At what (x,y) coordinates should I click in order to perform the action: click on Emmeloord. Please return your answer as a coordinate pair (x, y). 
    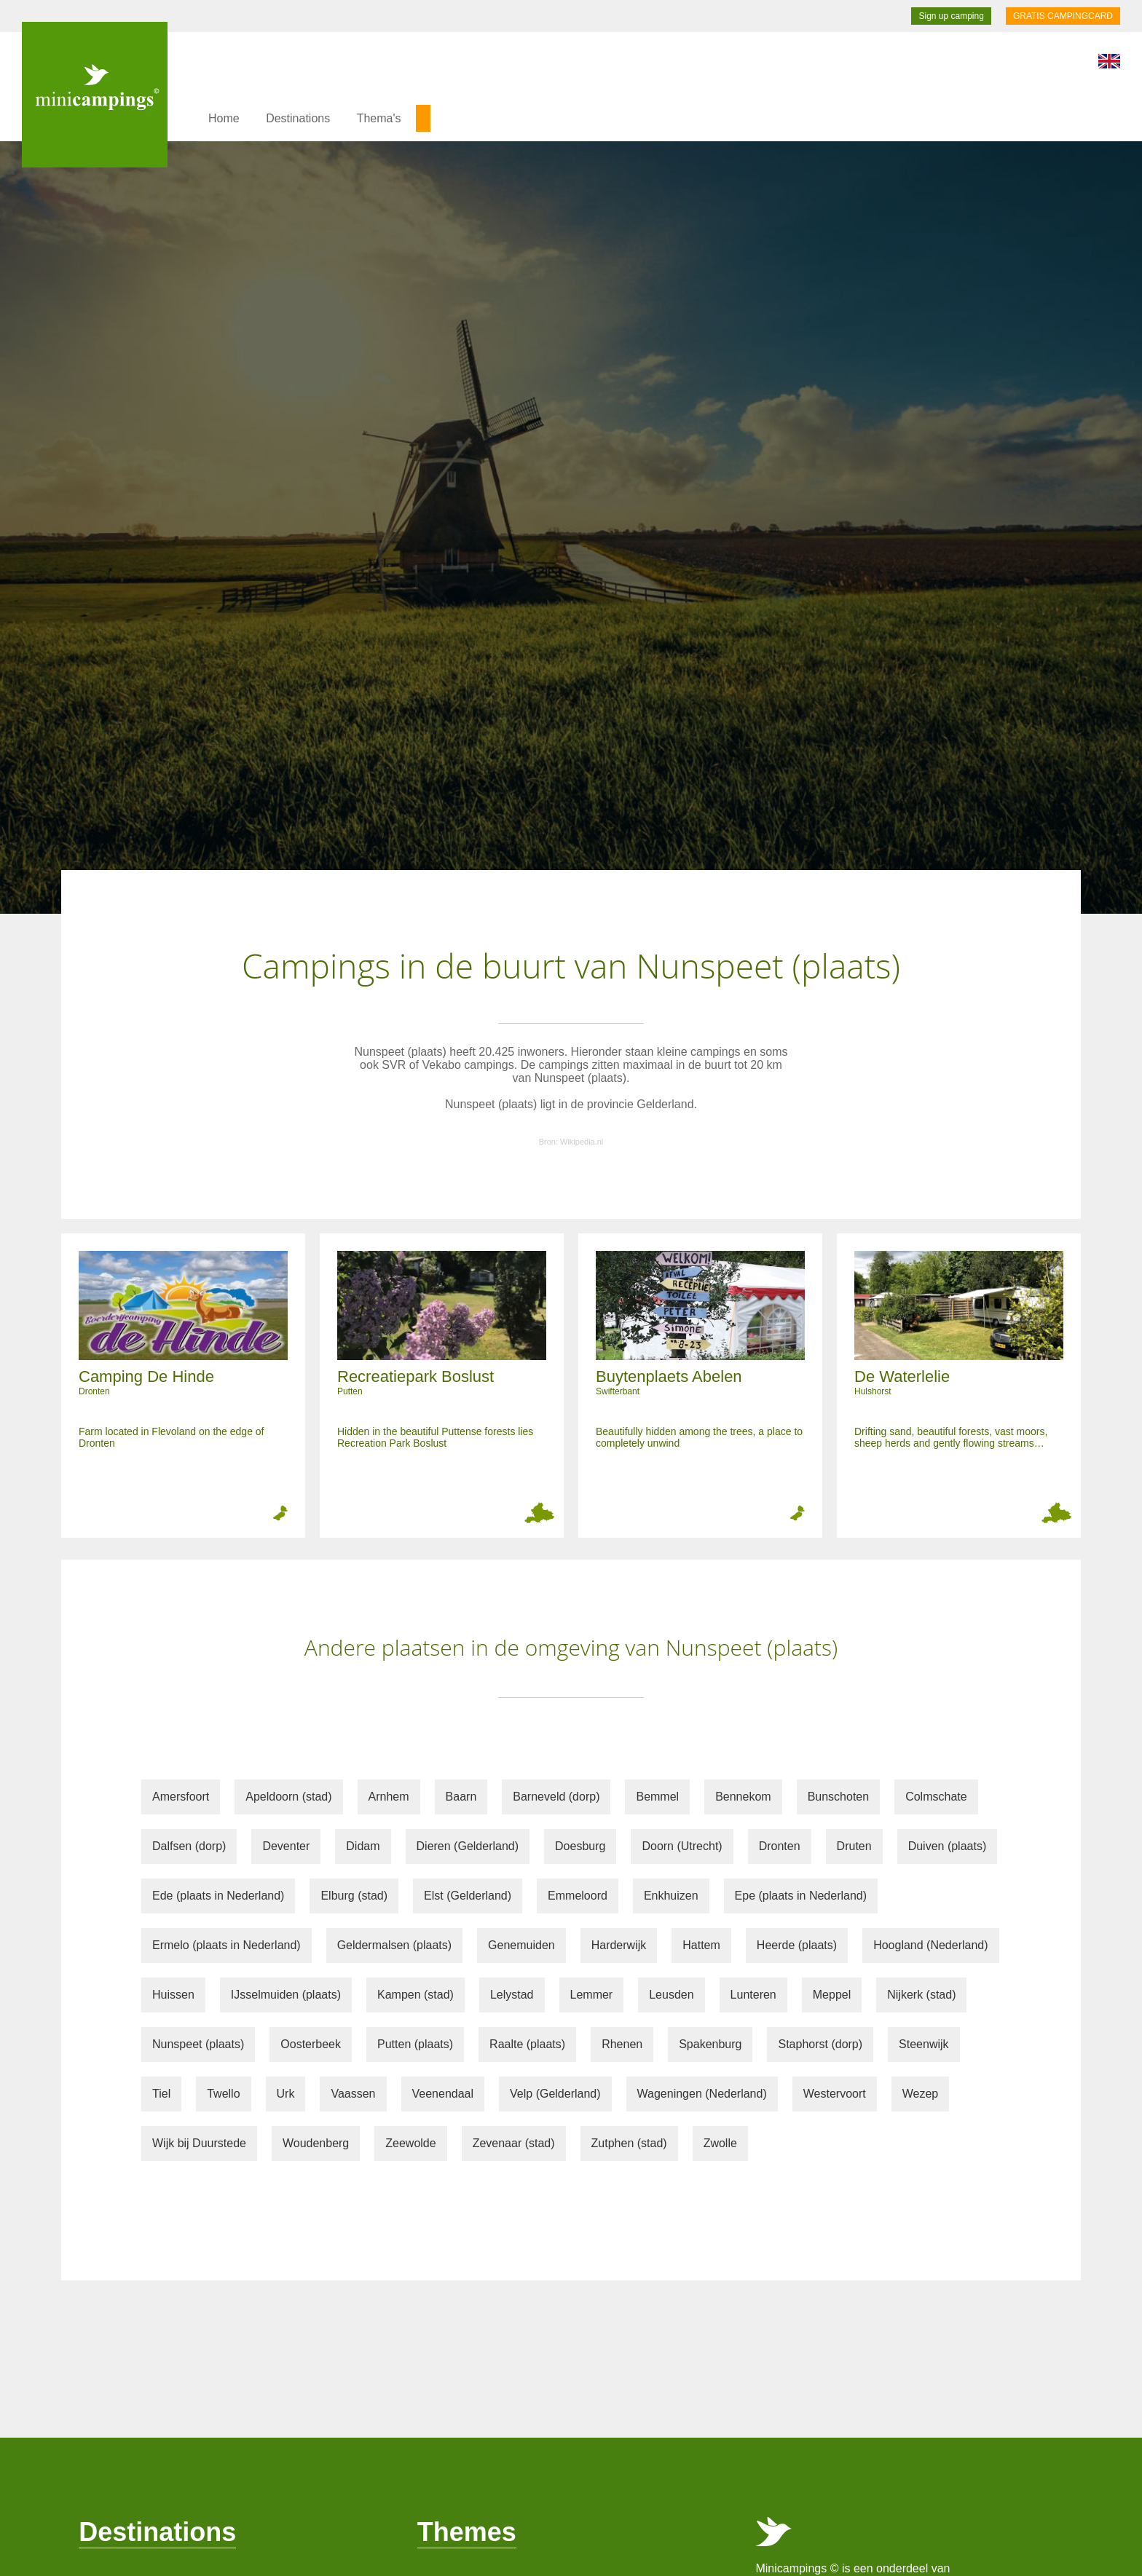
    Looking at the image, I should click on (577, 1895).